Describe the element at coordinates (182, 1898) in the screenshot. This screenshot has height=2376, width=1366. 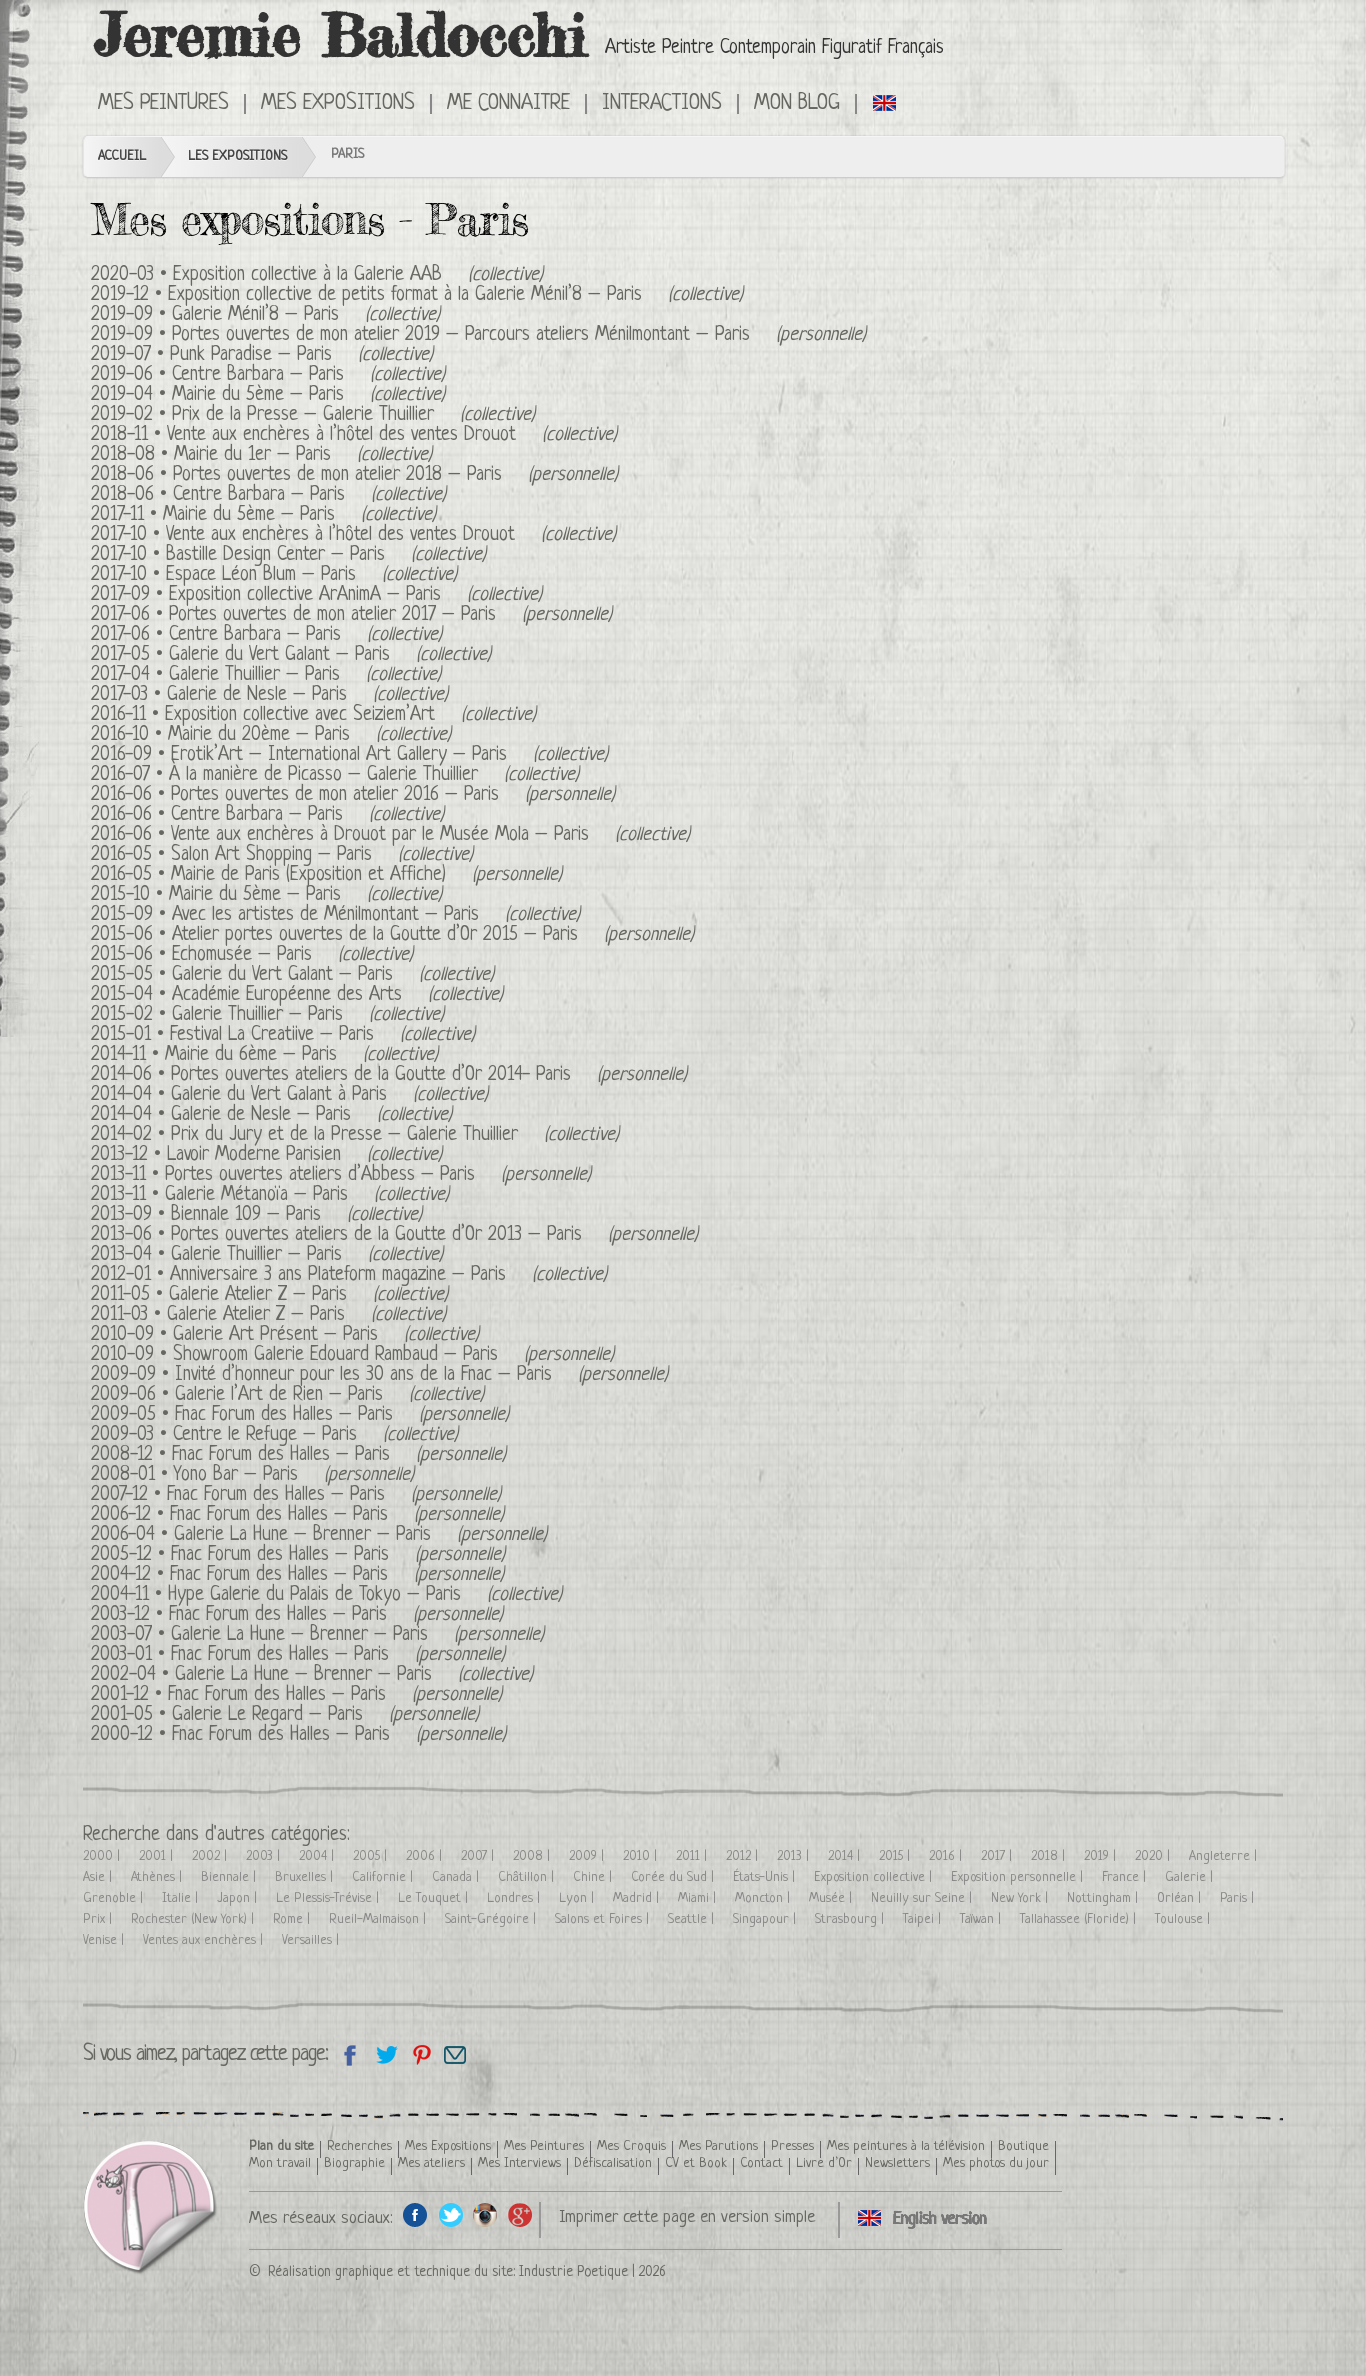
I see `Italie |` at that location.